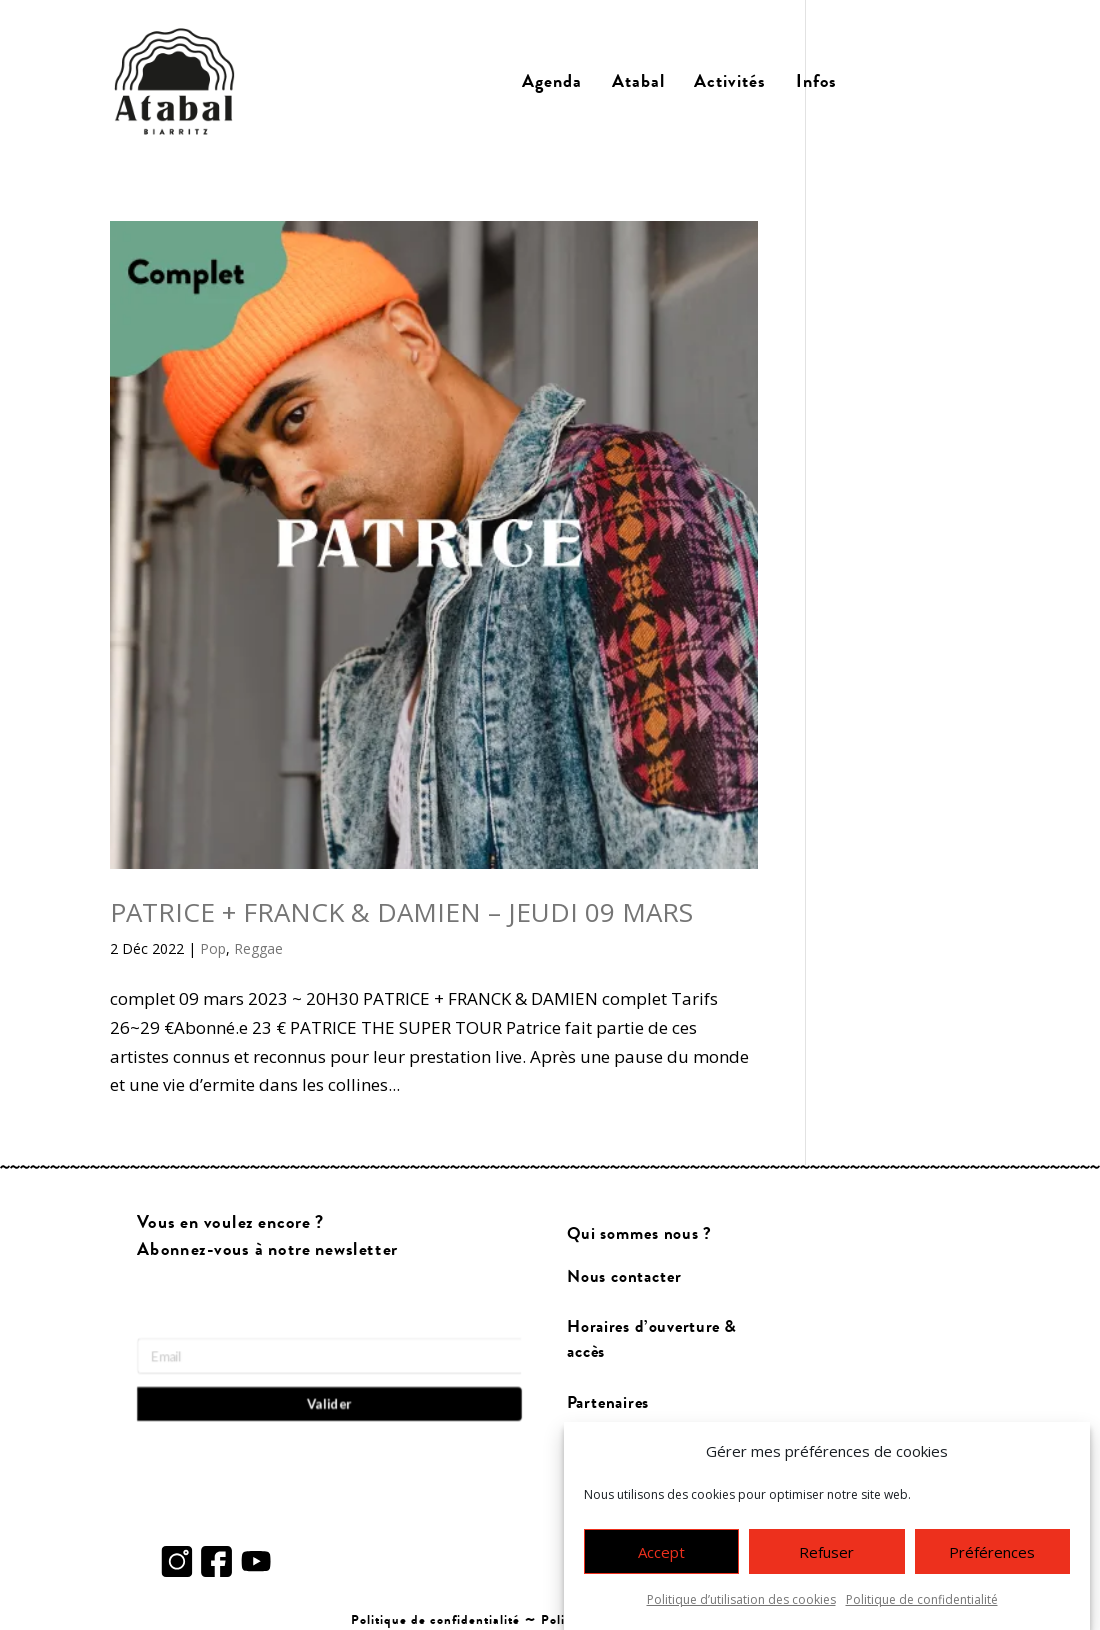 The height and width of the screenshot is (1630, 1100). Describe the element at coordinates (213, 948) in the screenshot. I see `Pop` at that location.